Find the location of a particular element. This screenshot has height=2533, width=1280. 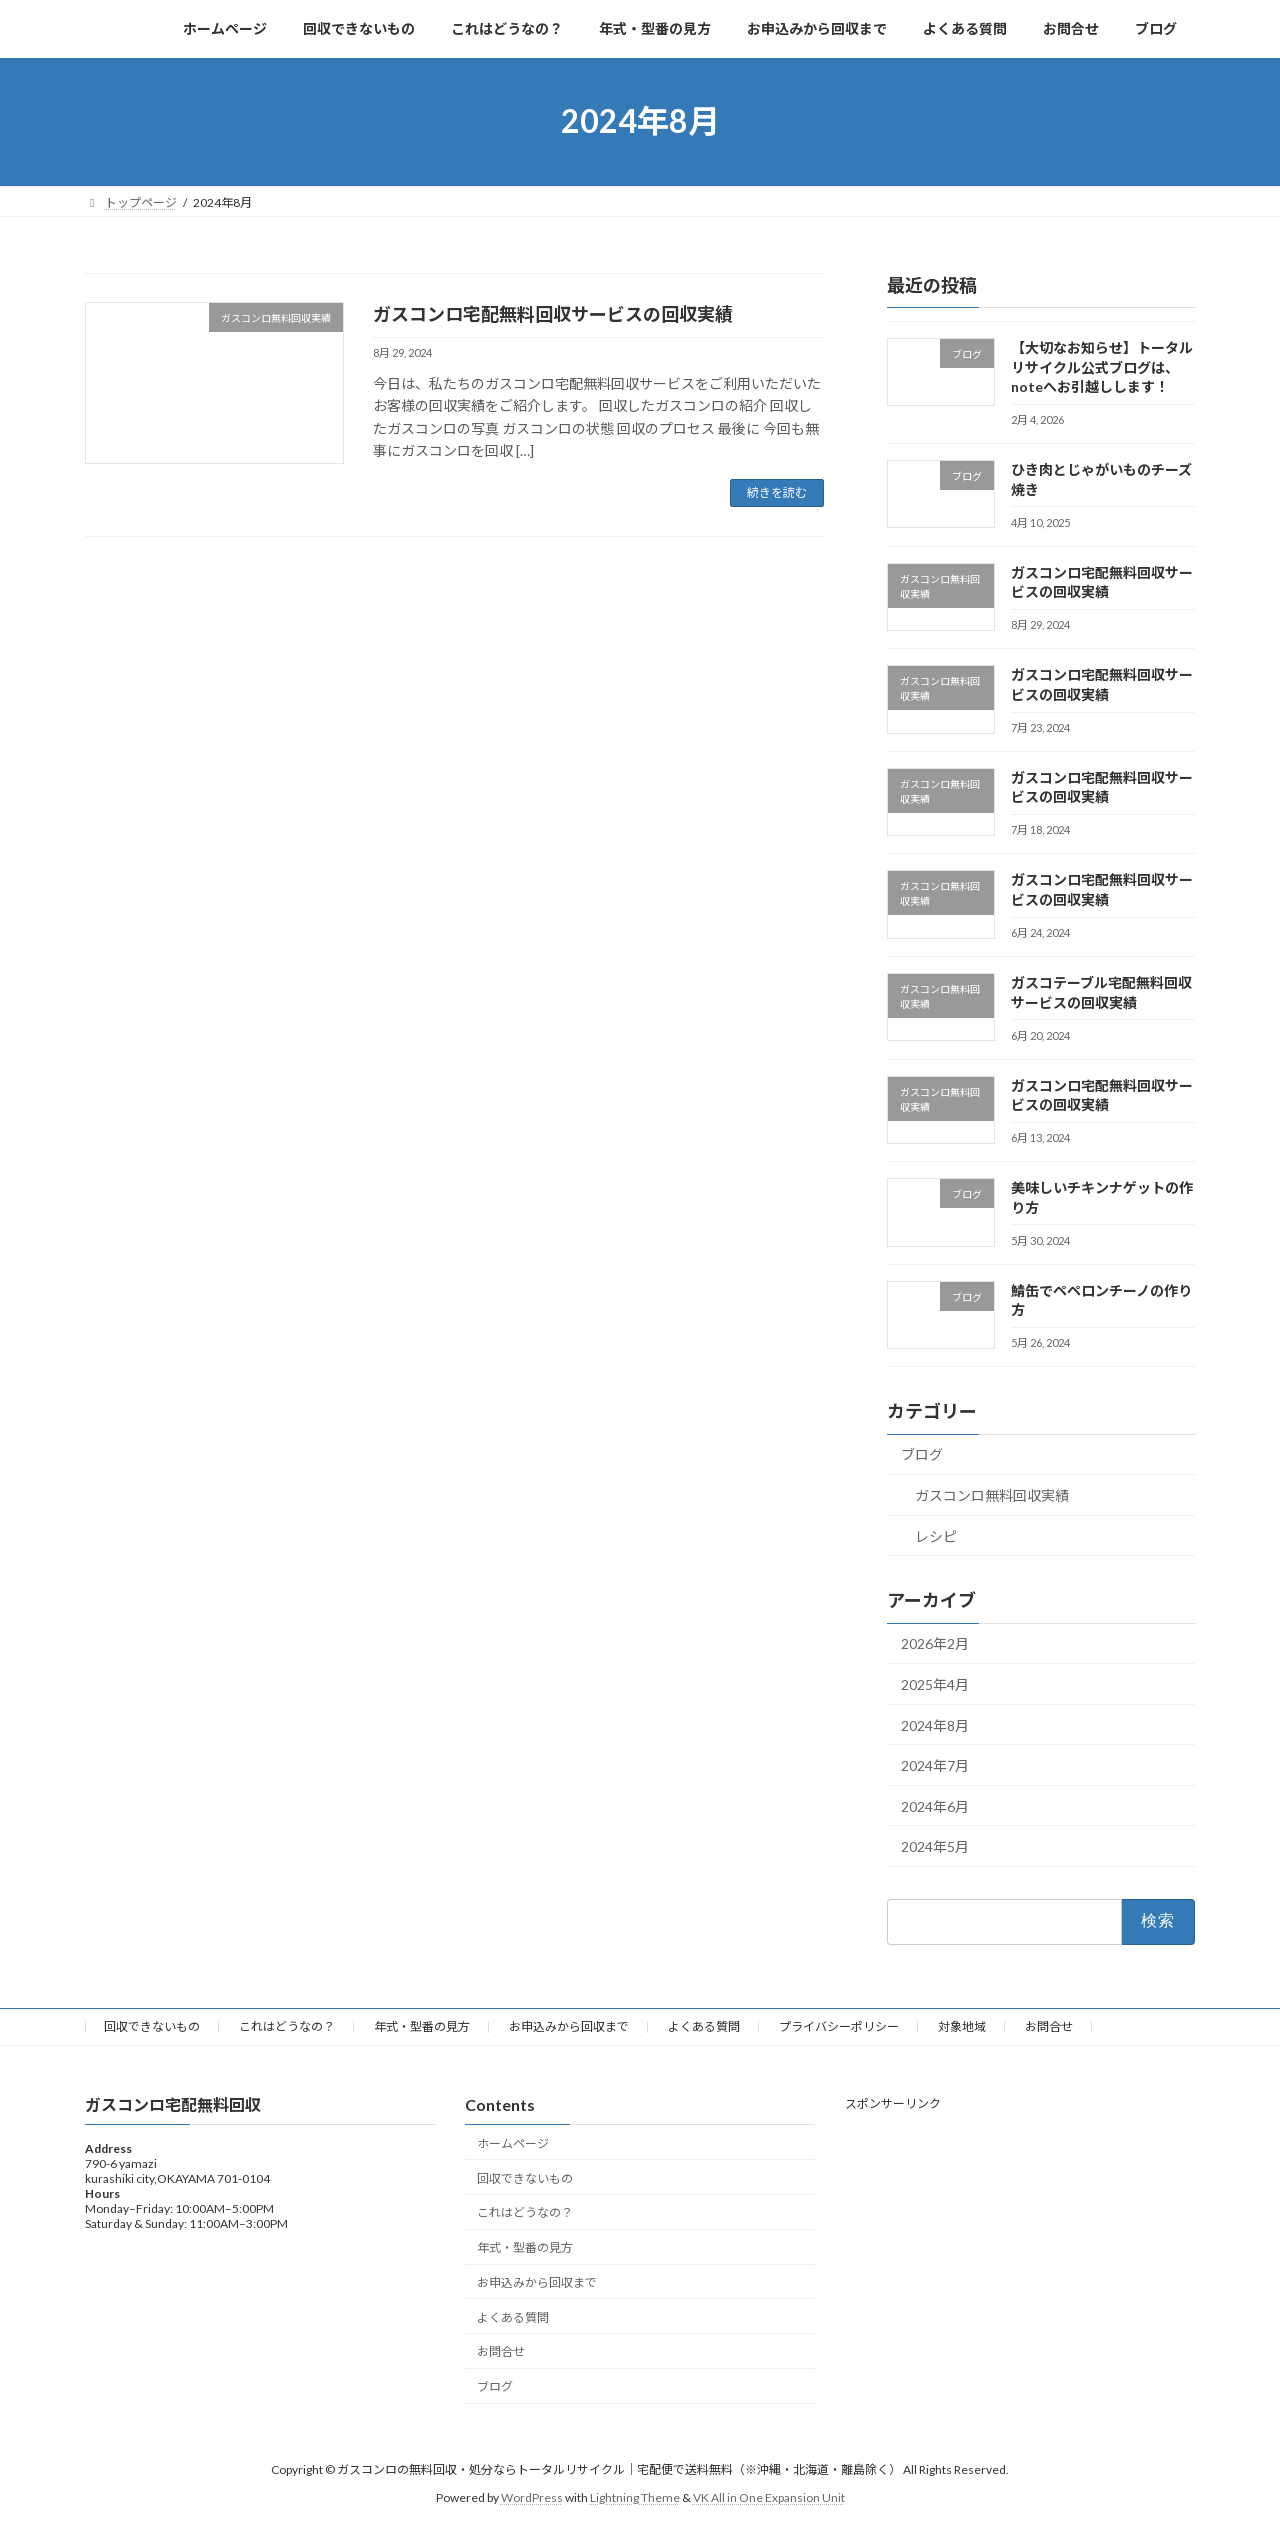

よくある質問 is located at coordinates (704, 2026).